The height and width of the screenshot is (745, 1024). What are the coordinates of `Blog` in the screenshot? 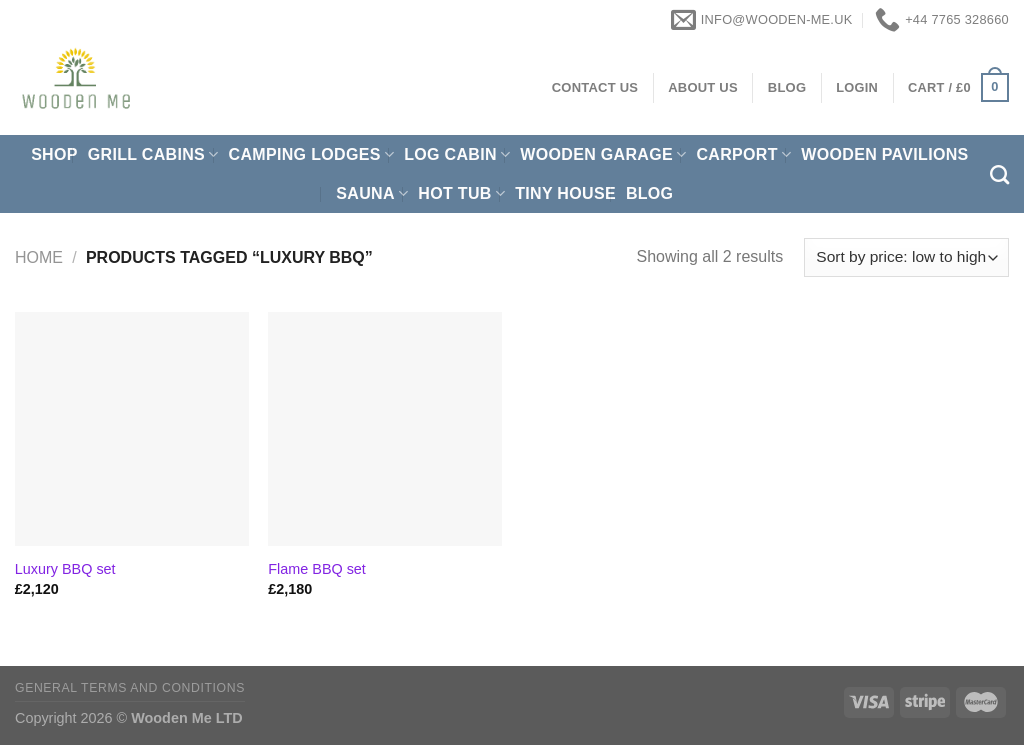 It's located at (650, 193).